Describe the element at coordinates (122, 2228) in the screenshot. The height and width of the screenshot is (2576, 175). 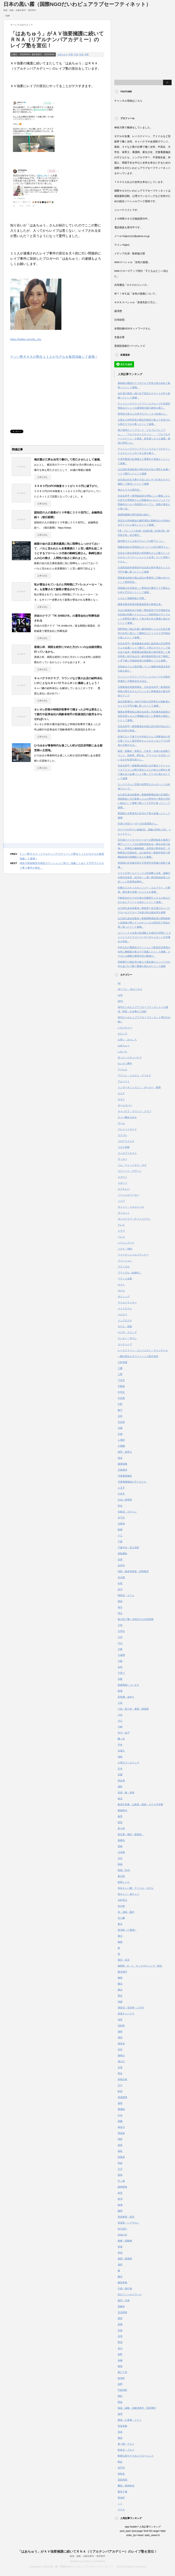
I see `自己紹介` at that location.